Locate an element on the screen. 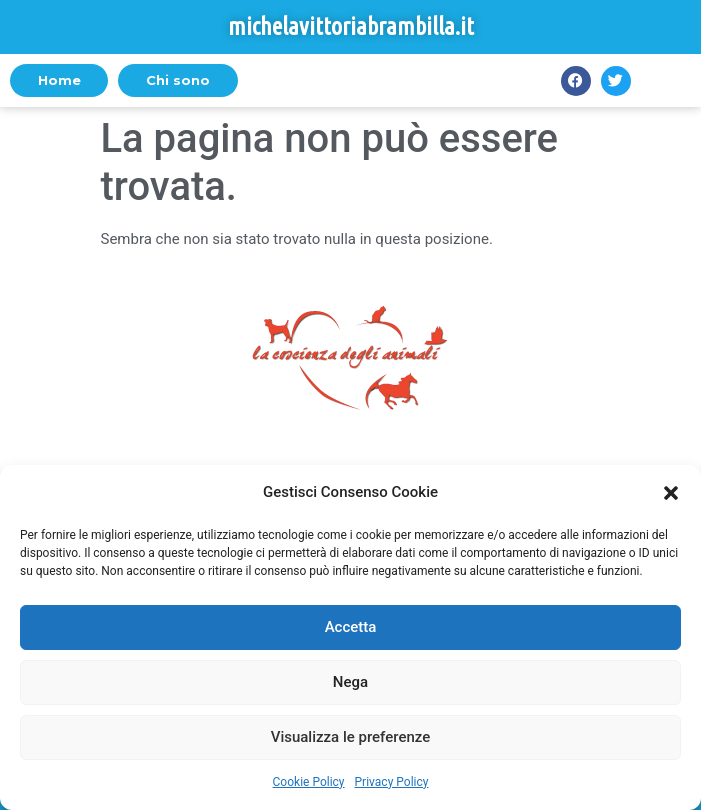 This screenshot has height=810, width=701. Privacy Policy is located at coordinates (392, 782).